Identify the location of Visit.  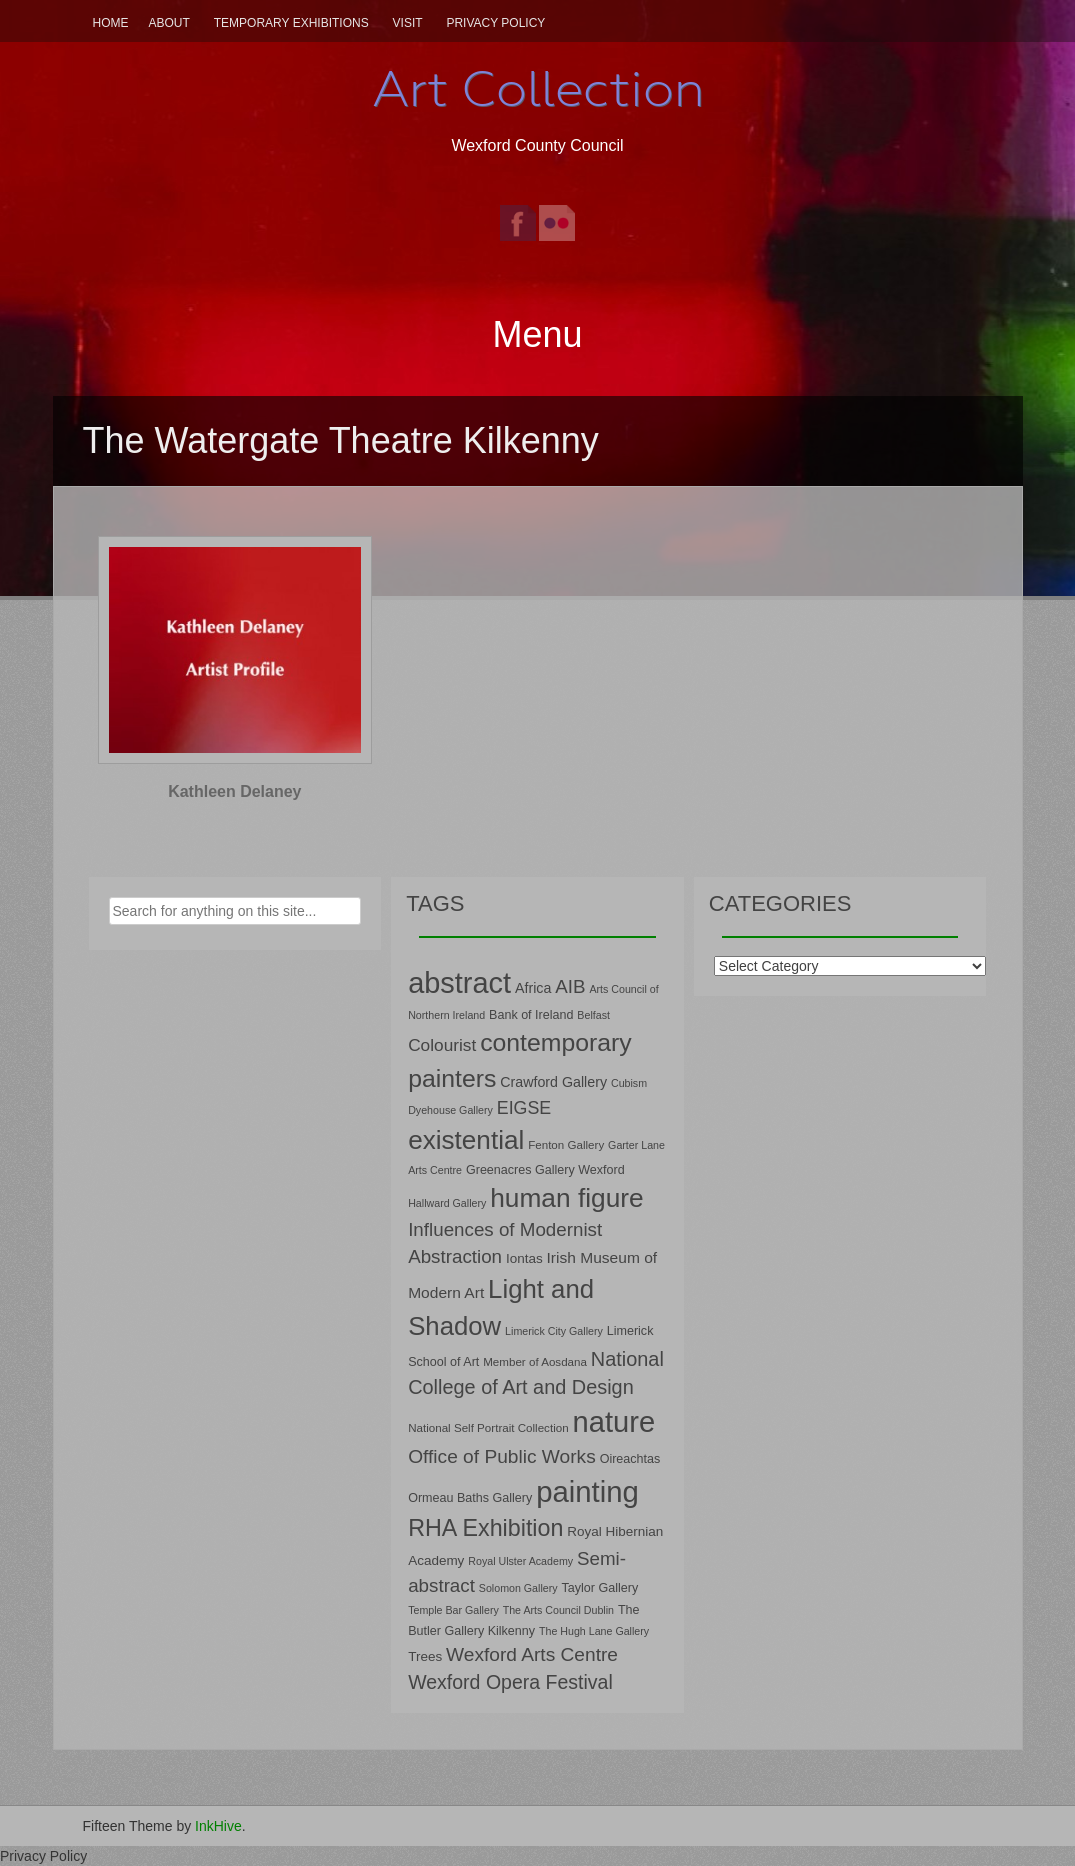
(408, 23).